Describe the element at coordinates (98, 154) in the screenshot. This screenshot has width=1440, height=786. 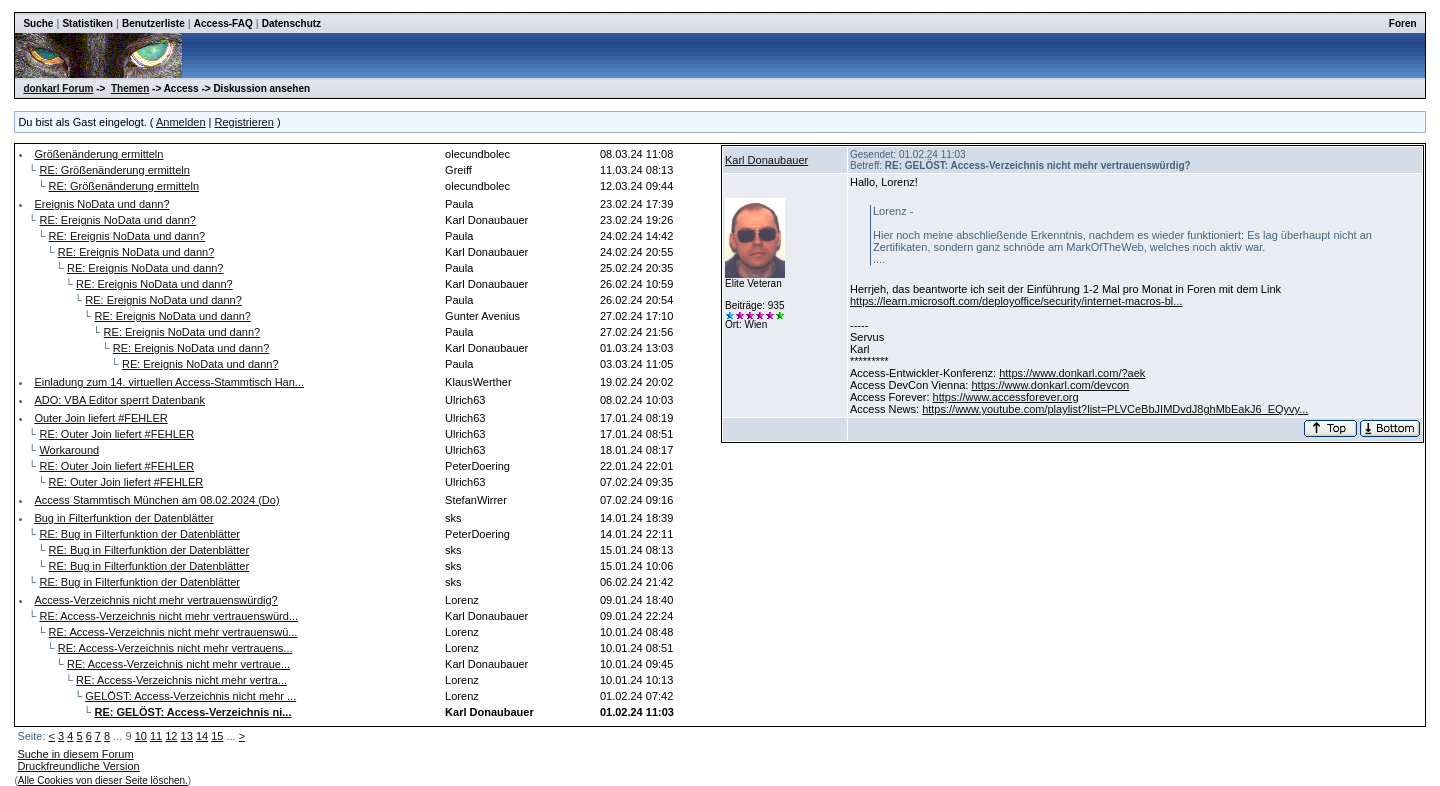
I see `Größenänderung ermitteln` at that location.